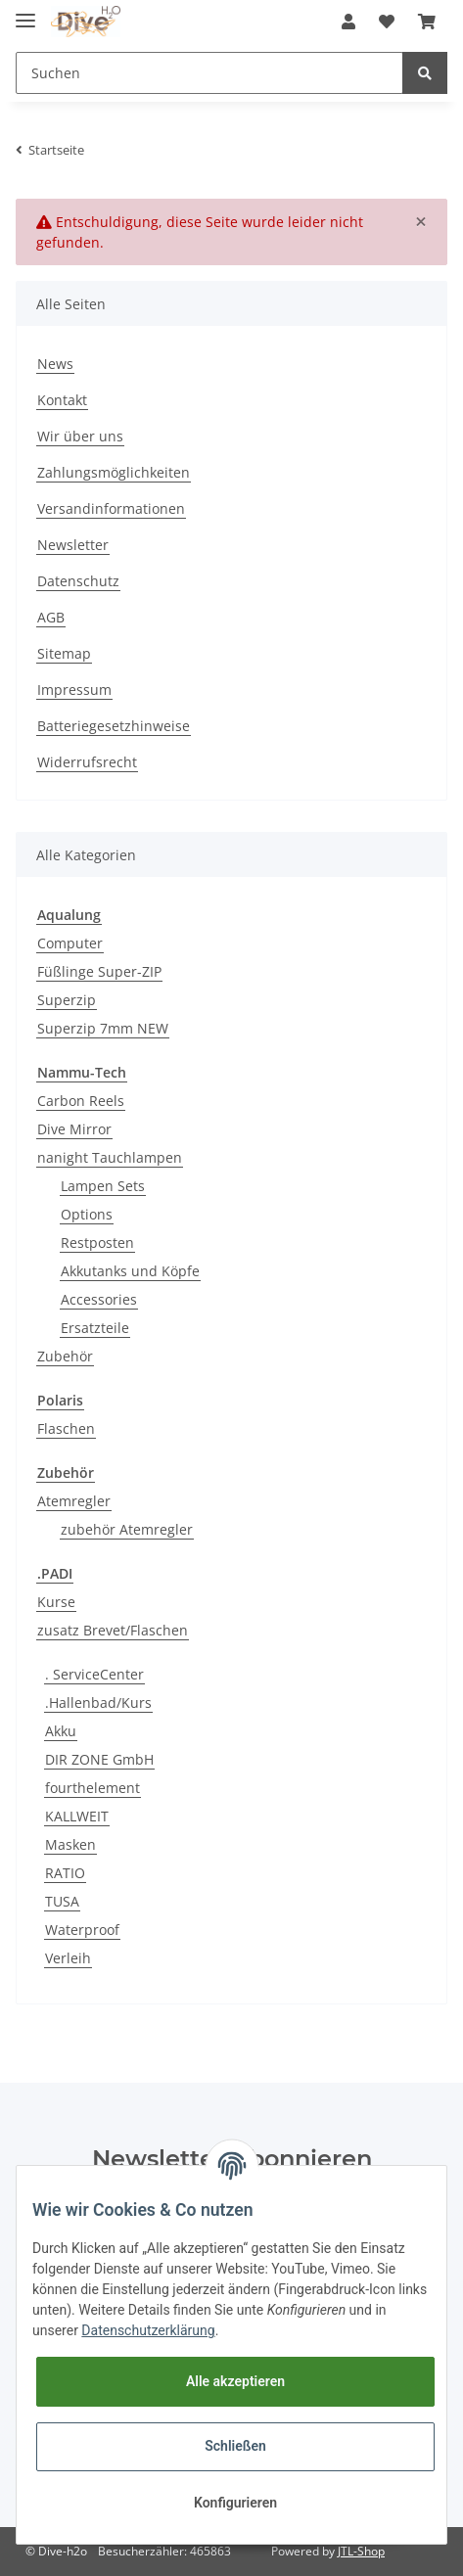 This screenshot has width=463, height=2576. What do you see at coordinates (62, 1901) in the screenshot?
I see `TUSA` at bounding box center [62, 1901].